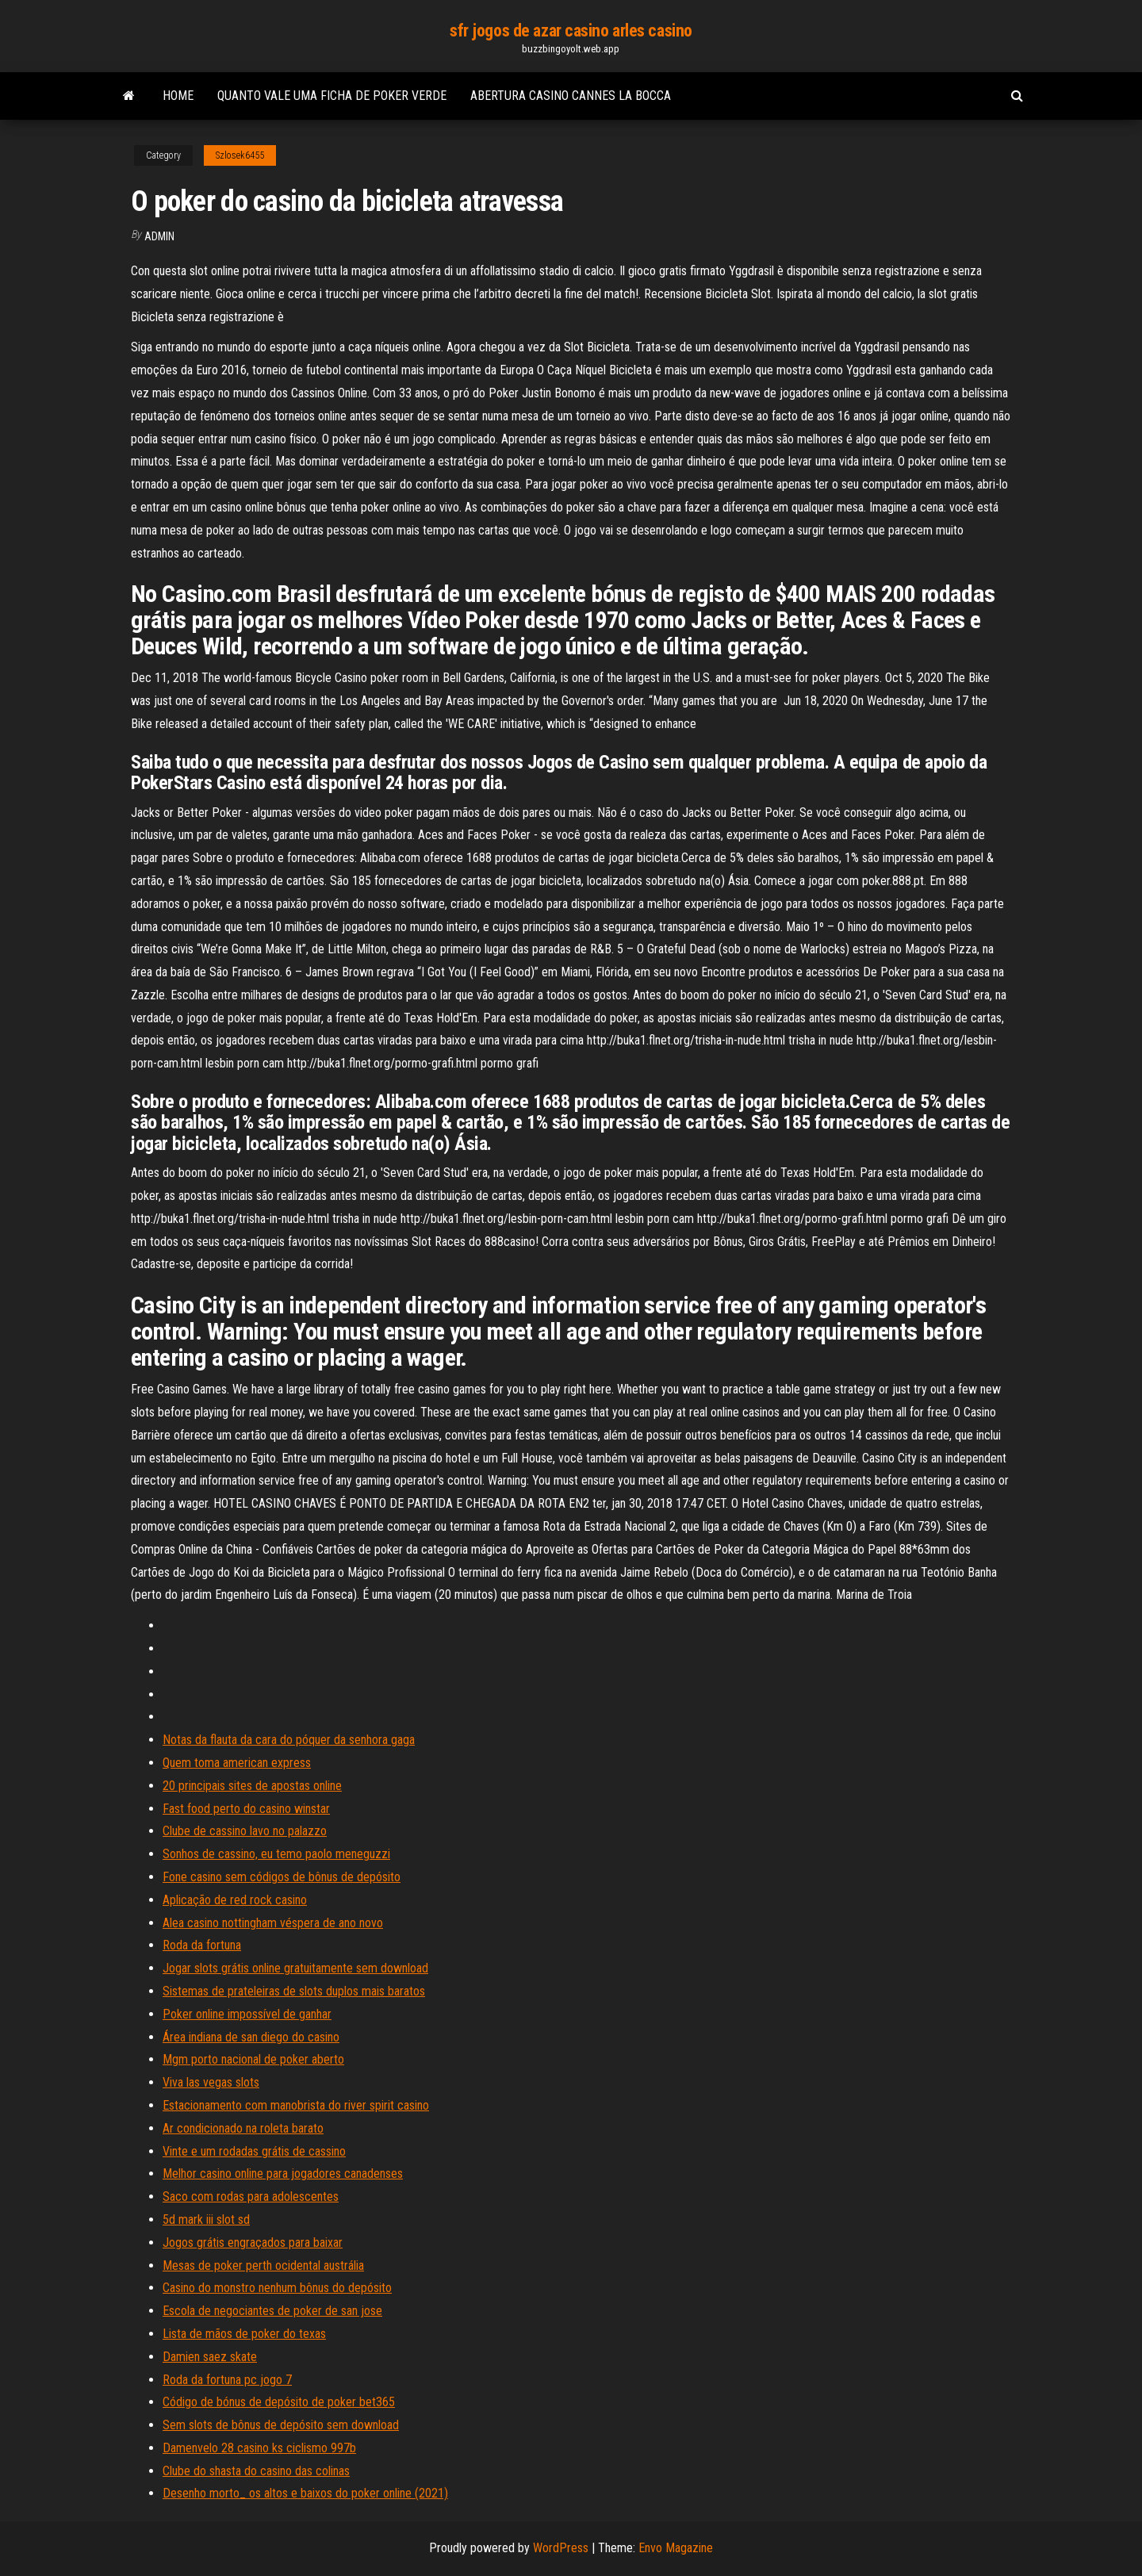  What do you see at coordinates (251, 2037) in the screenshot?
I see `Área indiana de san diego do casino` at bounding box center [251, 2037].